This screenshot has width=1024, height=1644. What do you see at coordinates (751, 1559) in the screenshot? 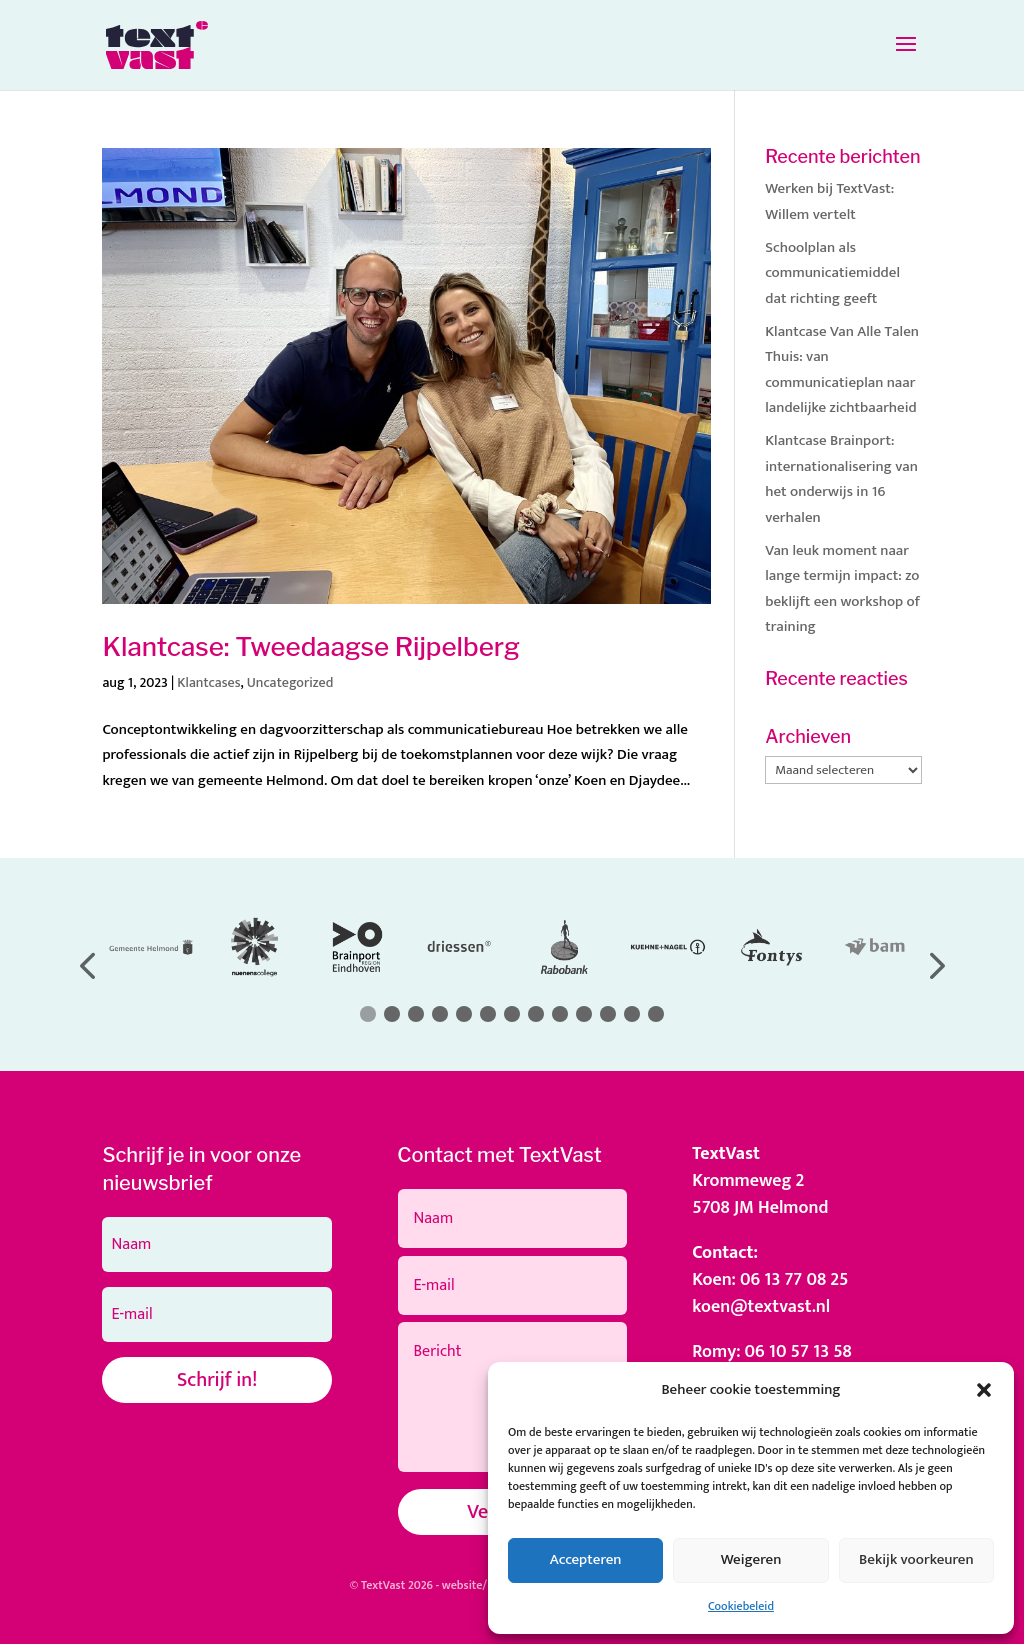
I see `Weigeren` at bounding box center [751, 1559].